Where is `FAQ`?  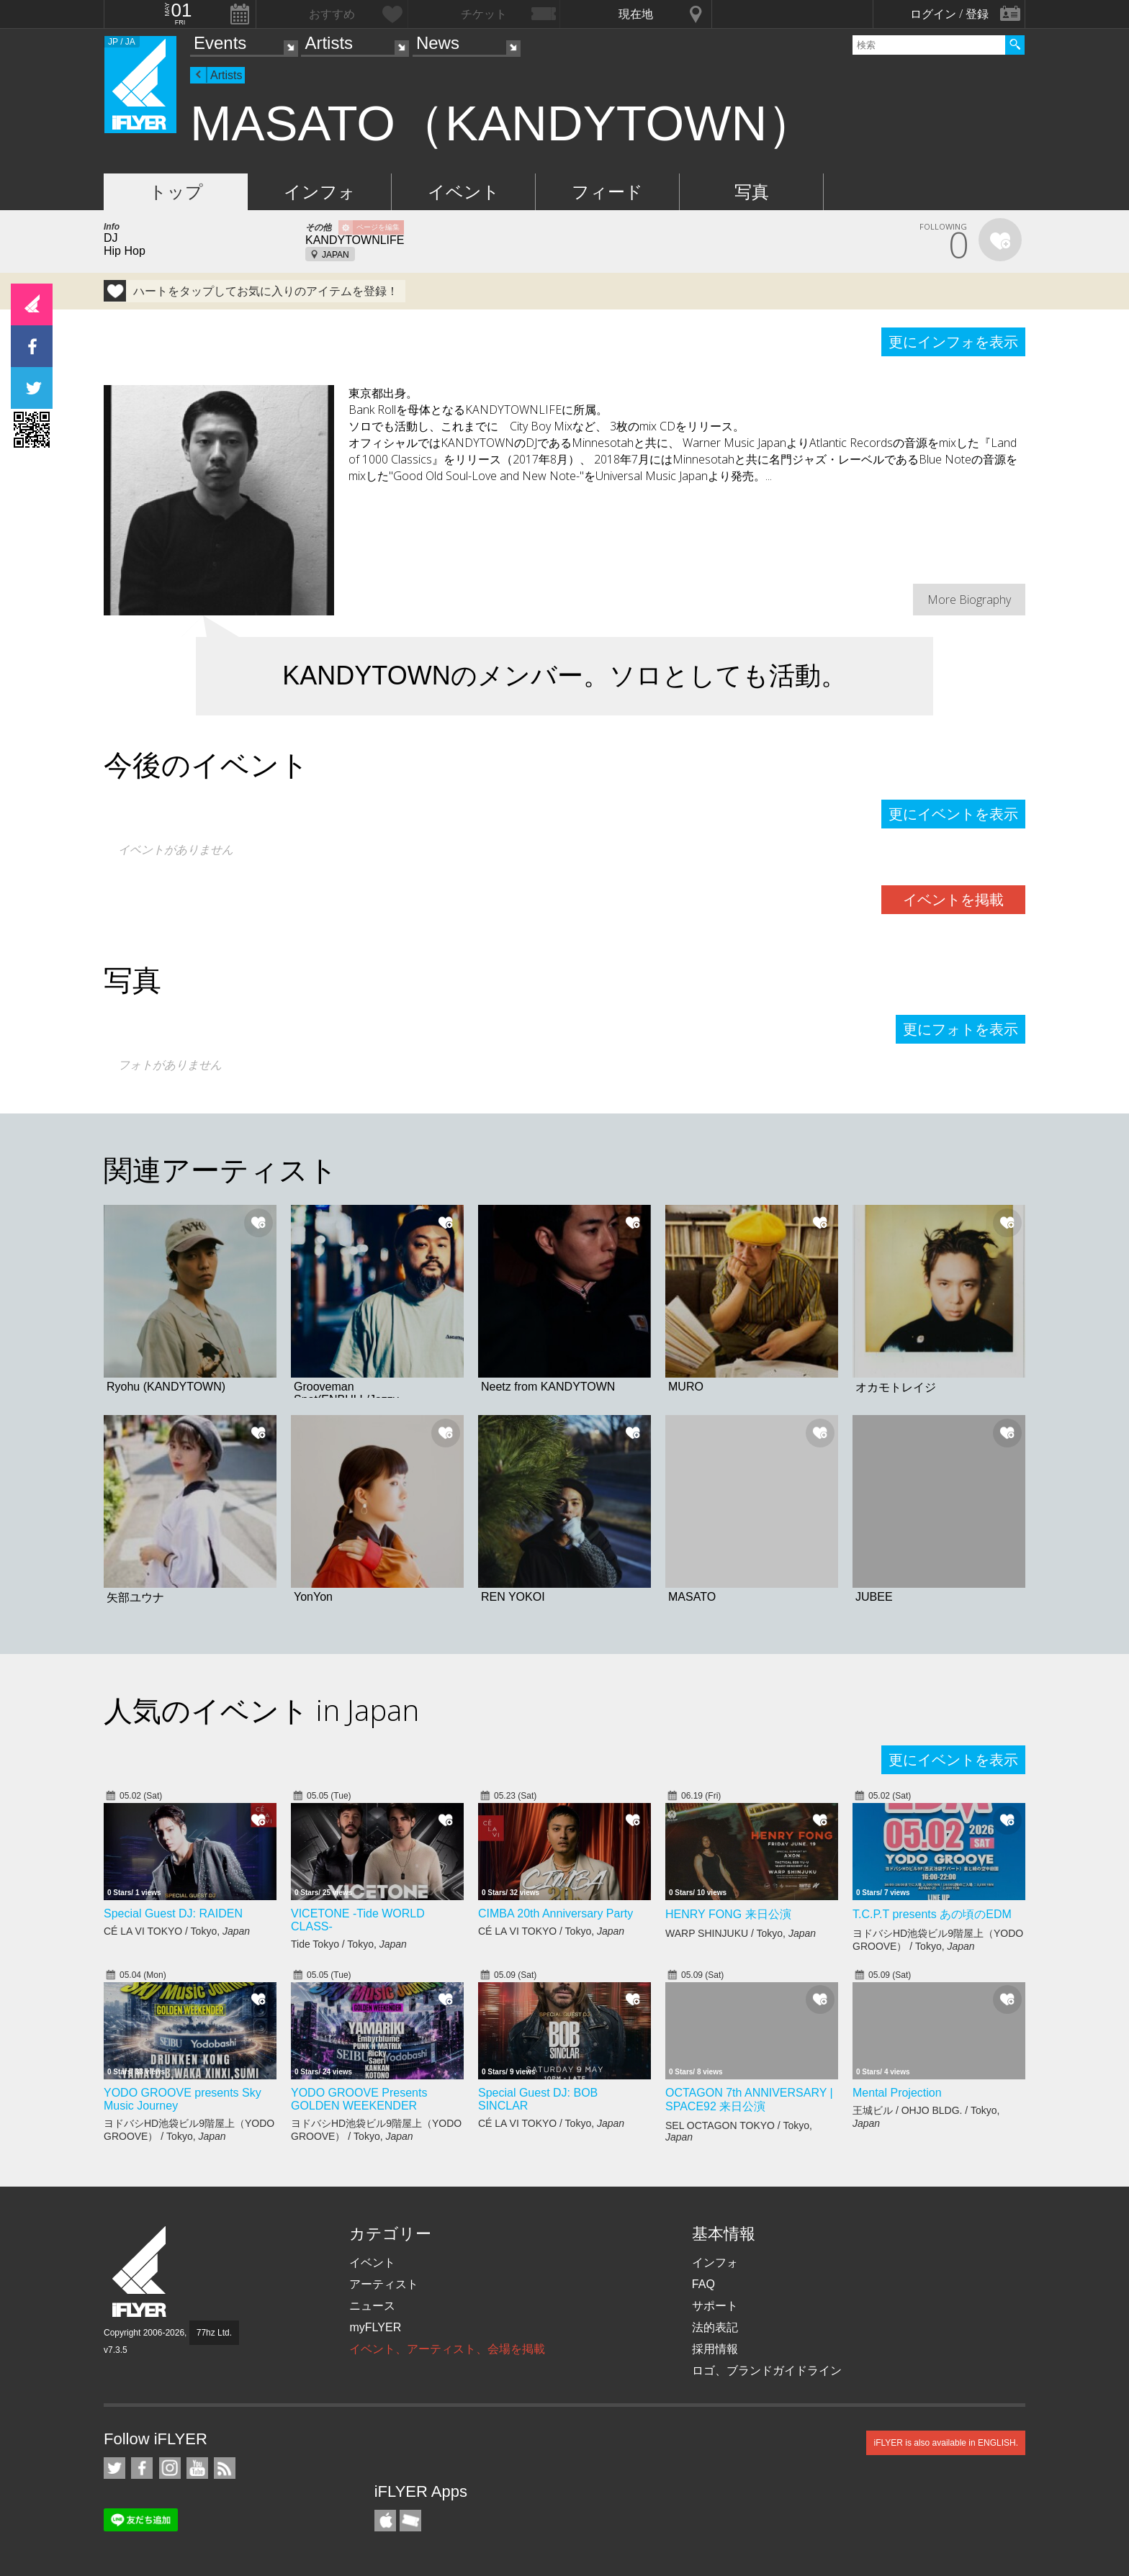
FAQ is located at coordinates (703, 2284).